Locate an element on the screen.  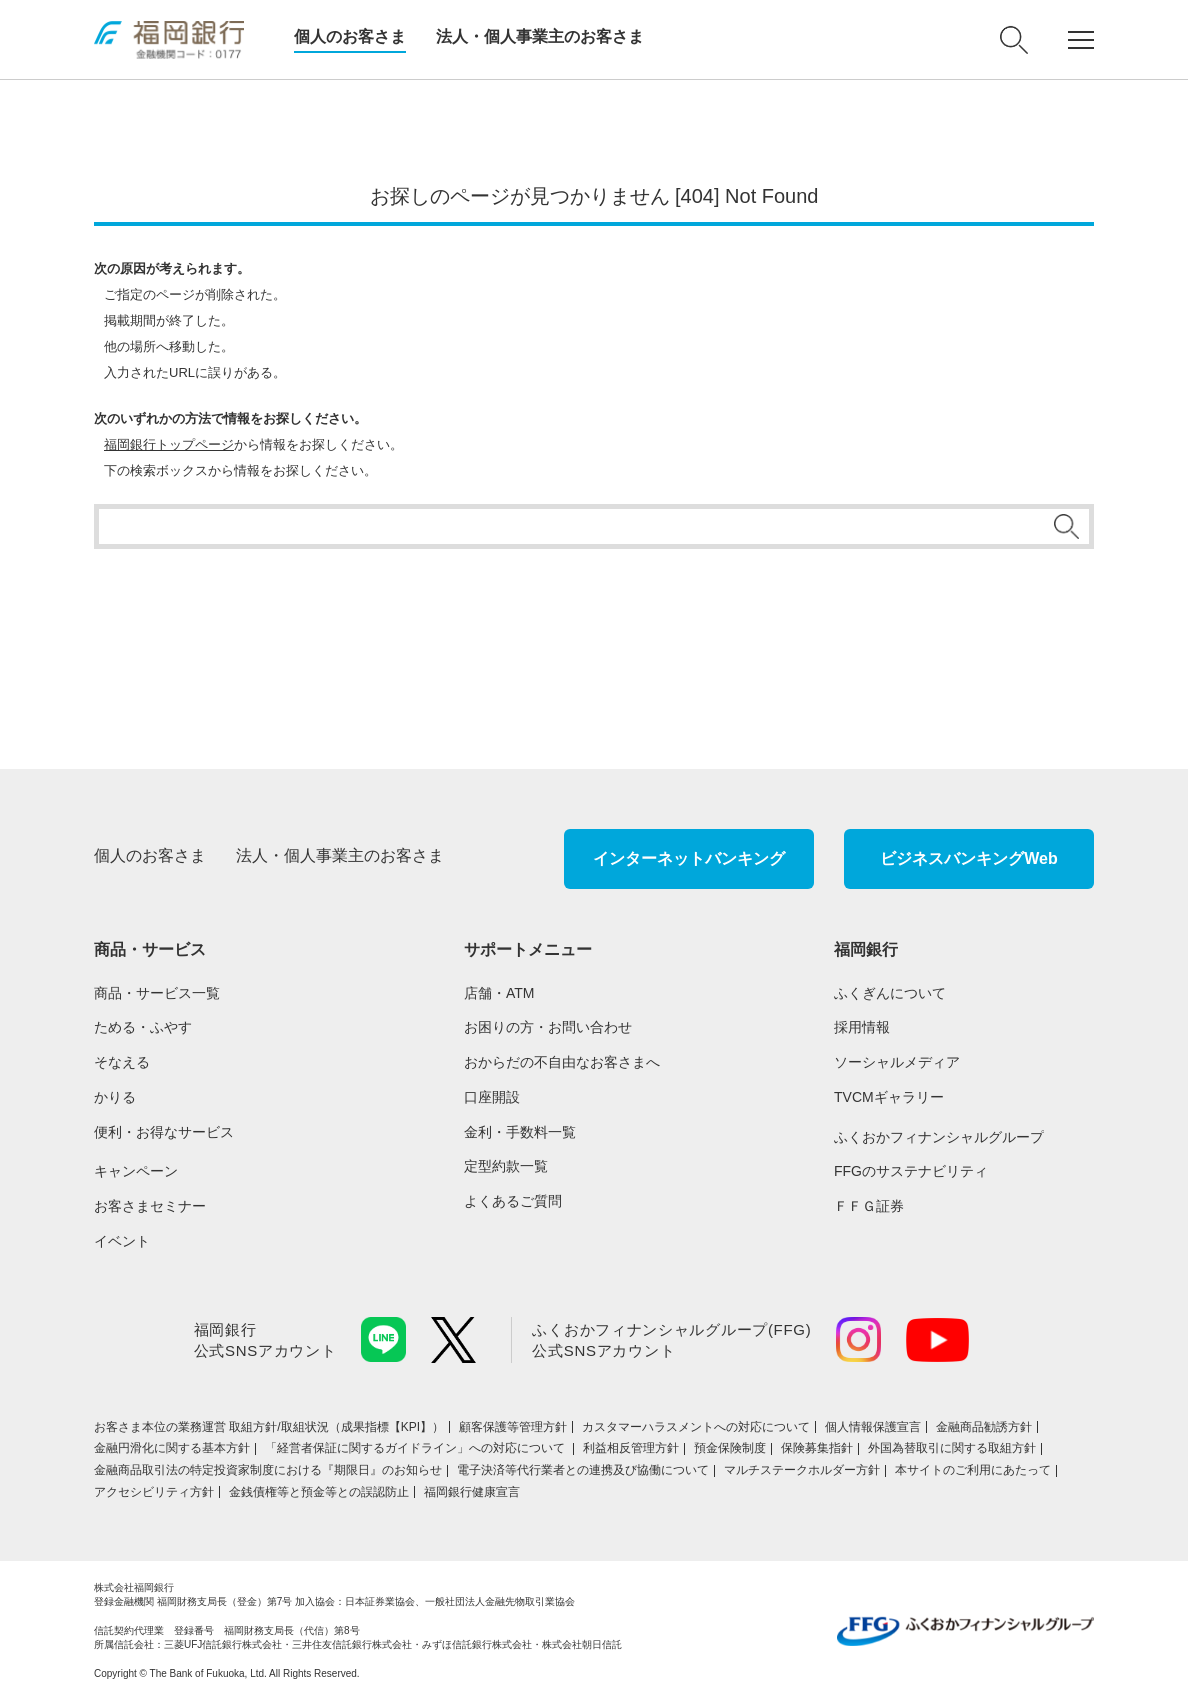
福岡銀行トップページ is located at coordinates (169, 444).